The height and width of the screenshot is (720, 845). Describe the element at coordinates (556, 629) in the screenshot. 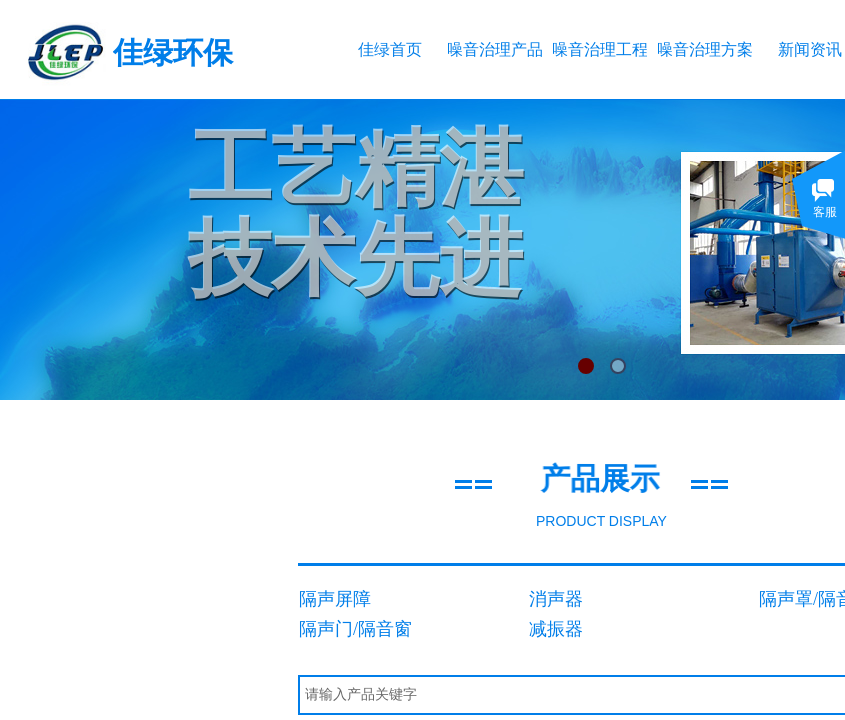

I see `减振器` at that location.